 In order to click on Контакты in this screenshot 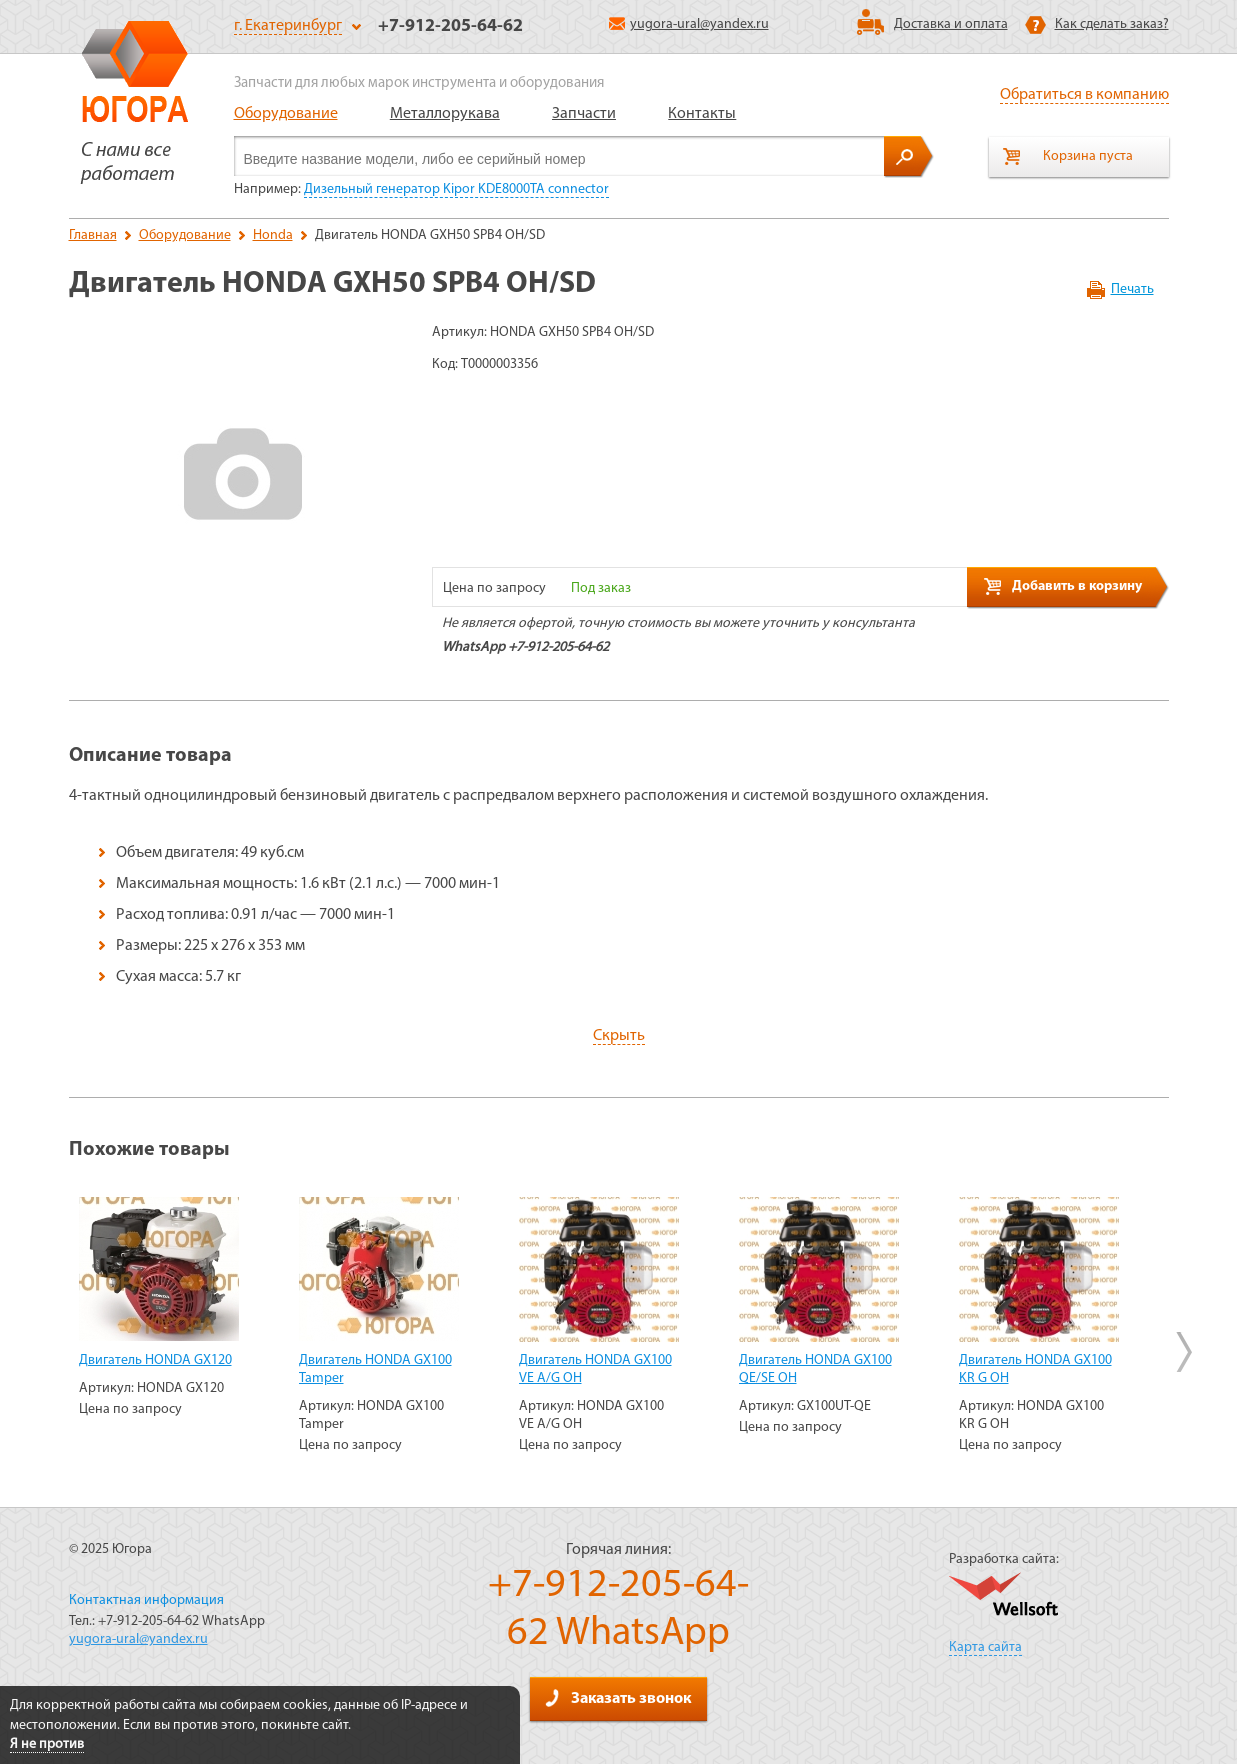, I will do `click(702, 114)`.